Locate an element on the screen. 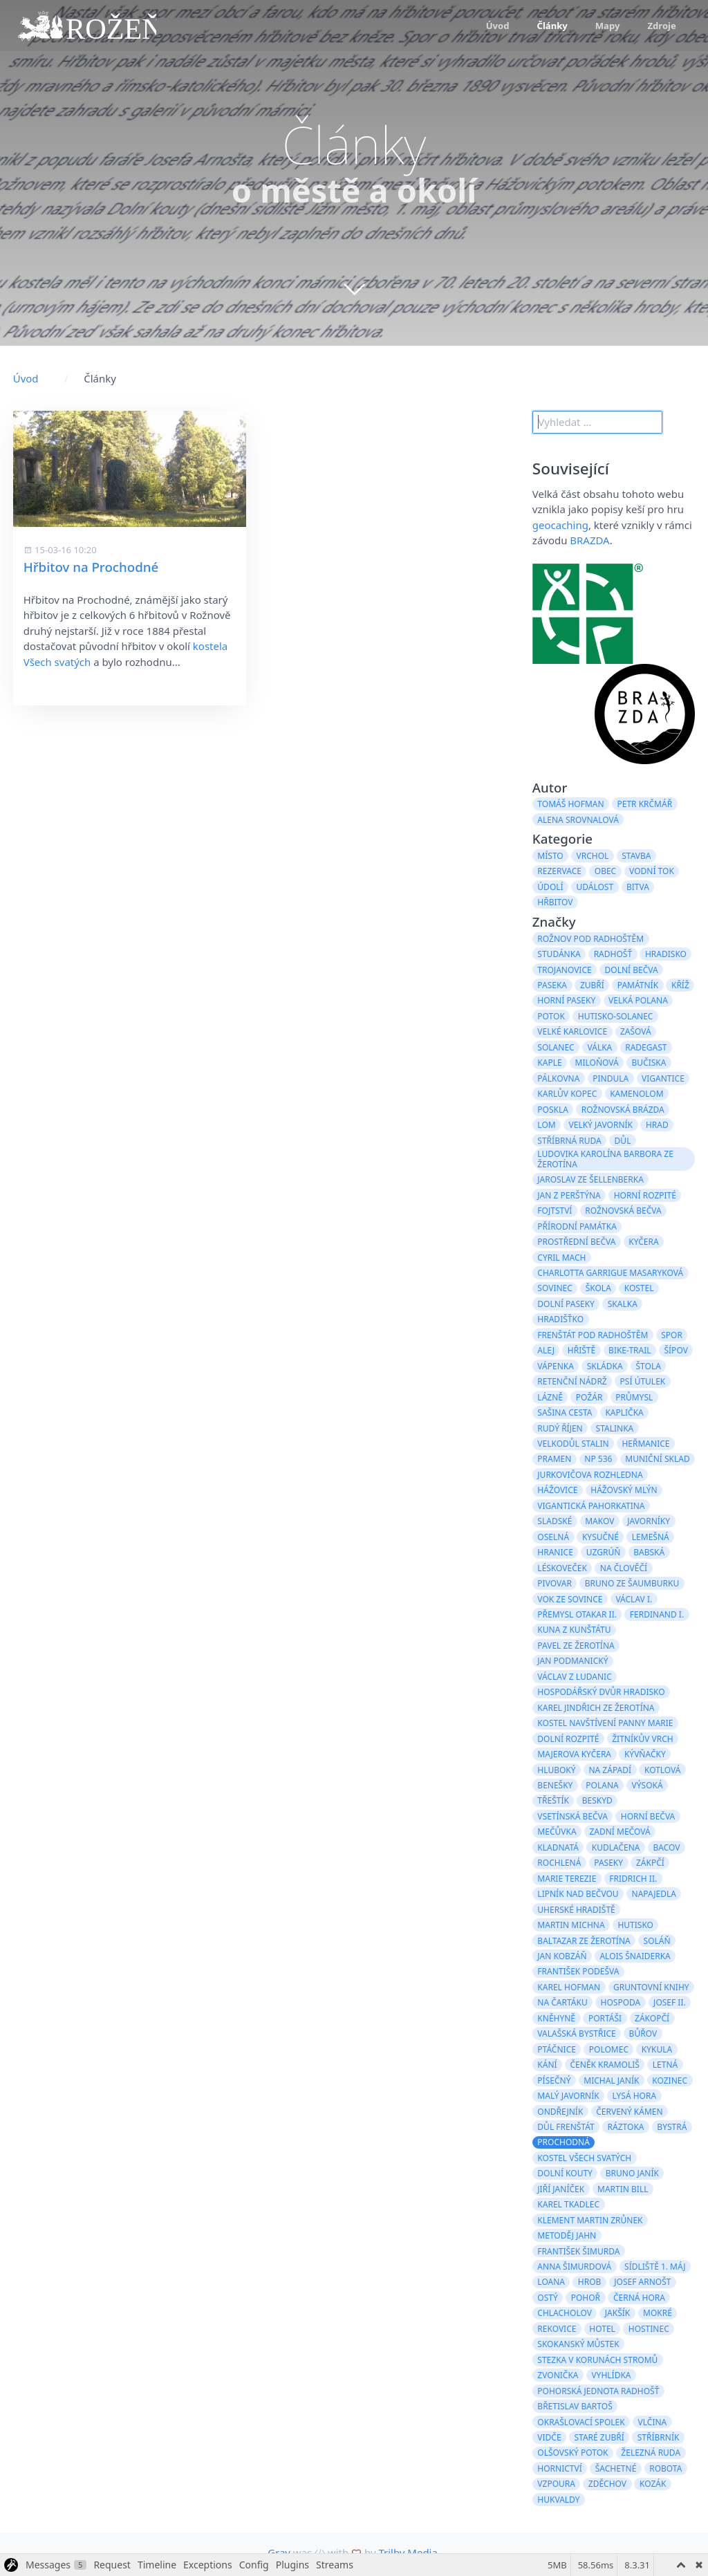 Image resolution: width=708 pixels, height=2576 pixels. Dolní Bečva is located at coordinates (631, 970).